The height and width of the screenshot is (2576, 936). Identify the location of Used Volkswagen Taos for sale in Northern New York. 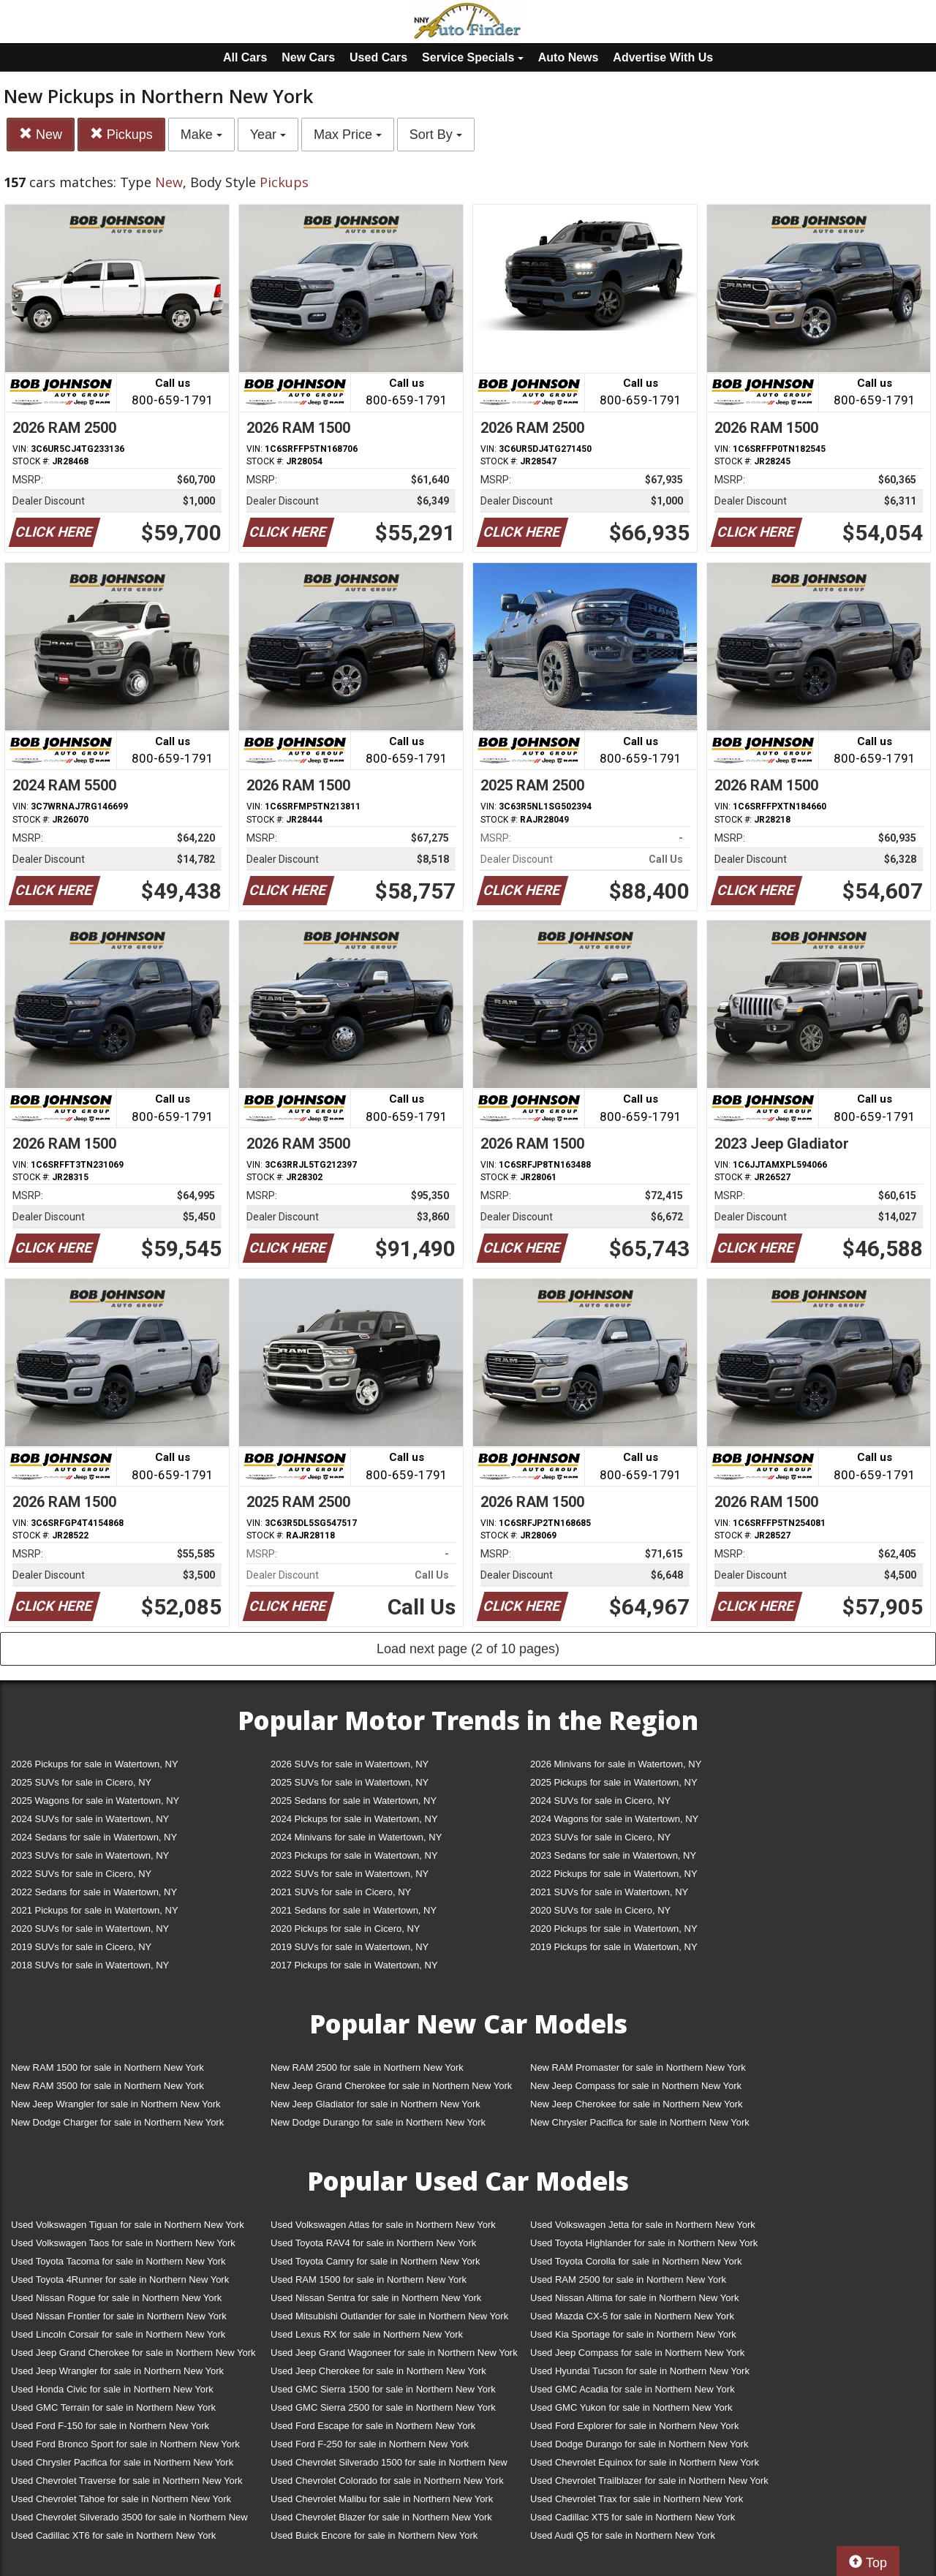
(123, 2242).